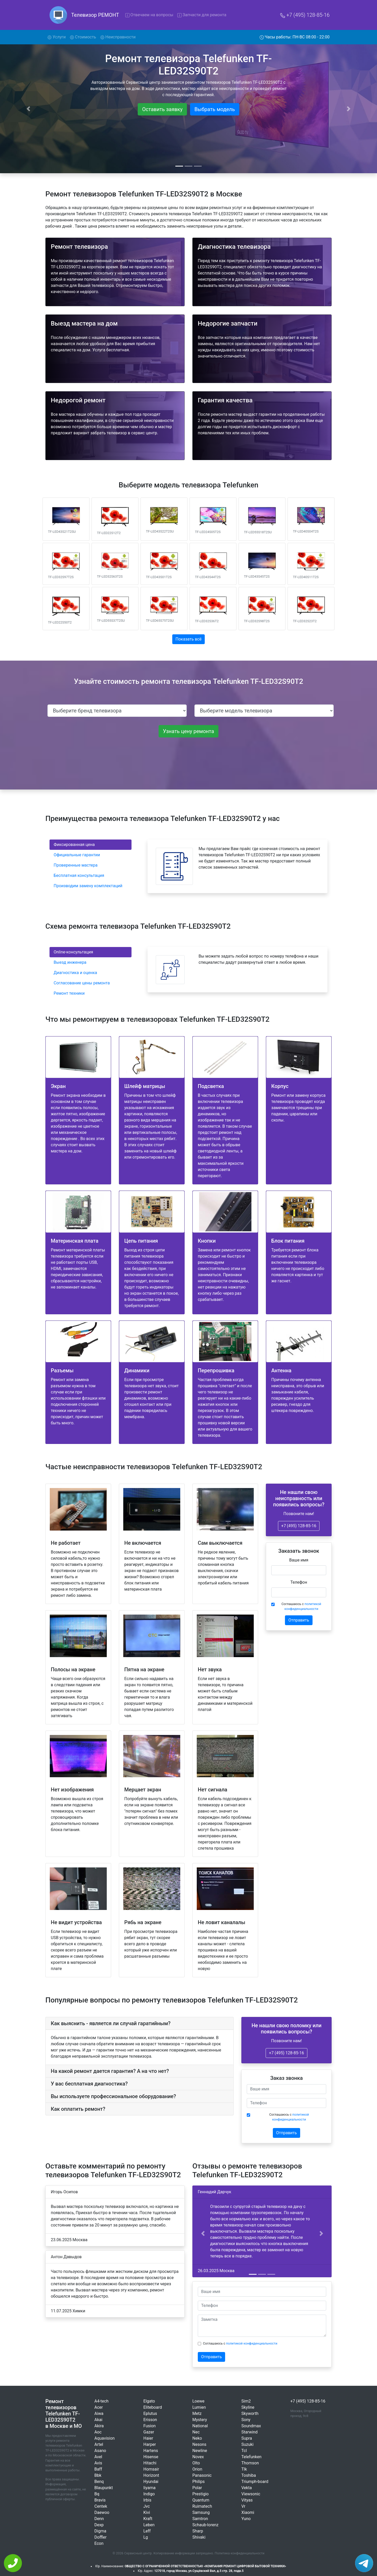 Image resolution: width=377 pixels, height=2576 pixels. What do you see at coordinates (199, 2407) in the screenshot?
I see `Lumien` at bounding box center [199, 2407].